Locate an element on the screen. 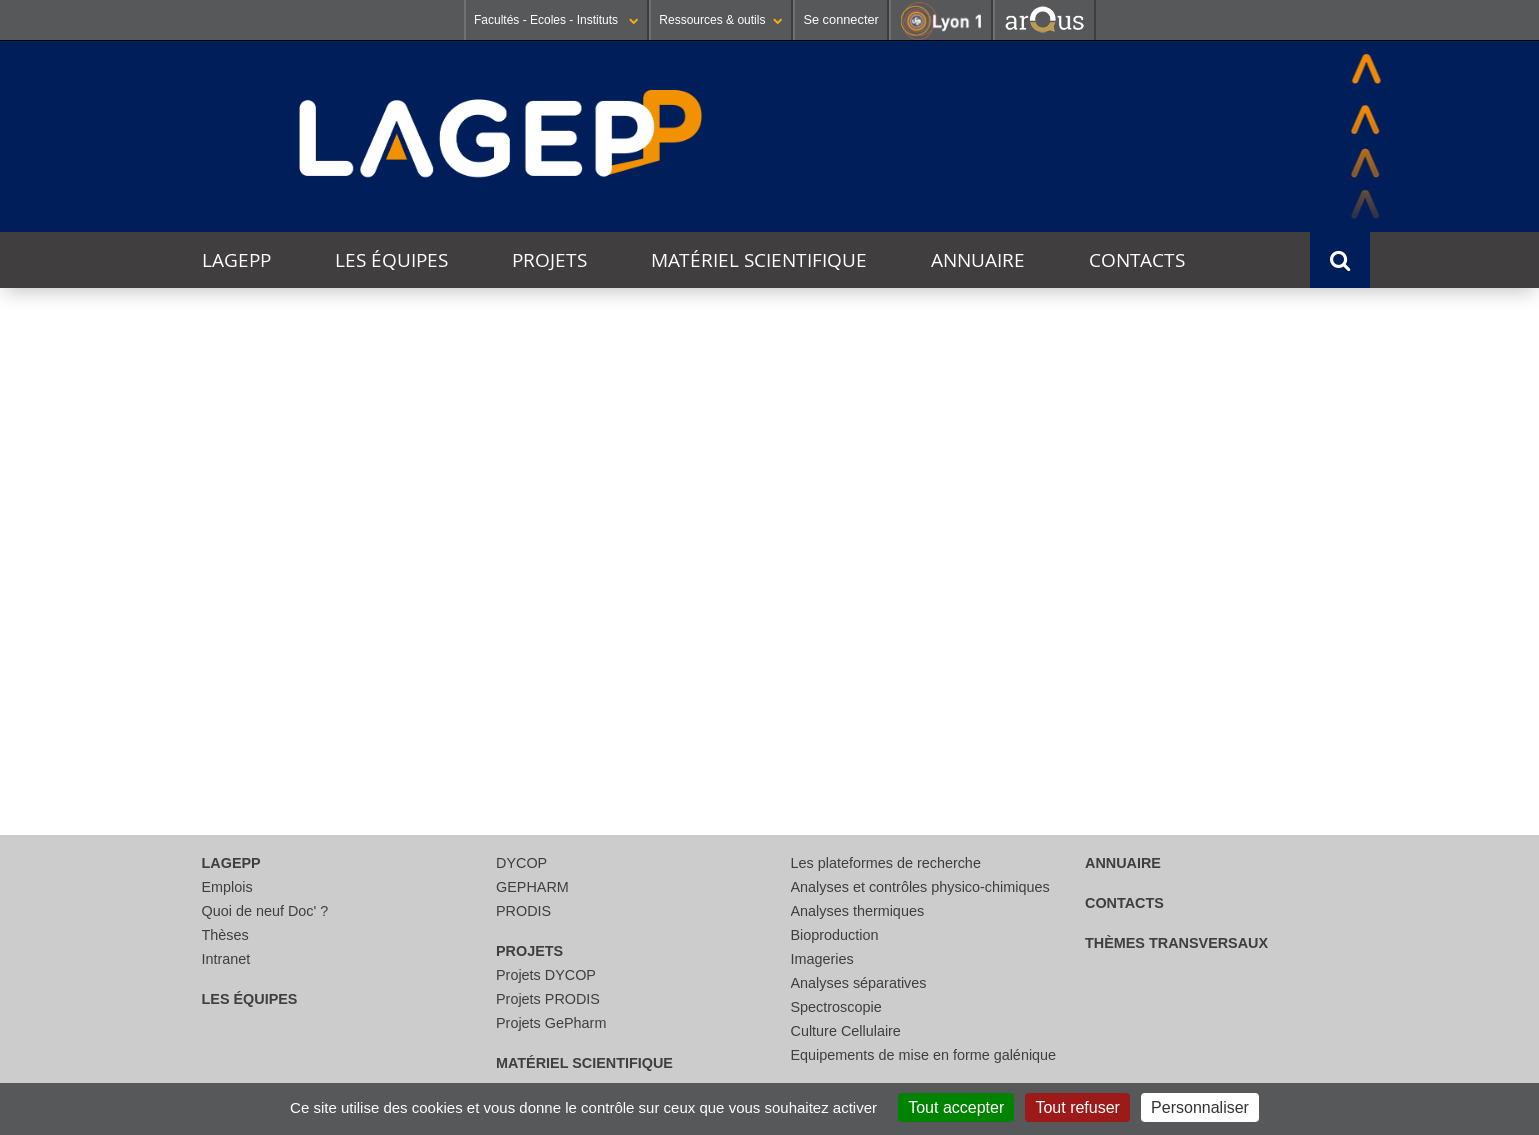 Image resolution: width=1539 pixels, height=1135 pixels. Personnaliser [Personnaliser (fenêtre modale)] is located at coordinates (1200, 1107).